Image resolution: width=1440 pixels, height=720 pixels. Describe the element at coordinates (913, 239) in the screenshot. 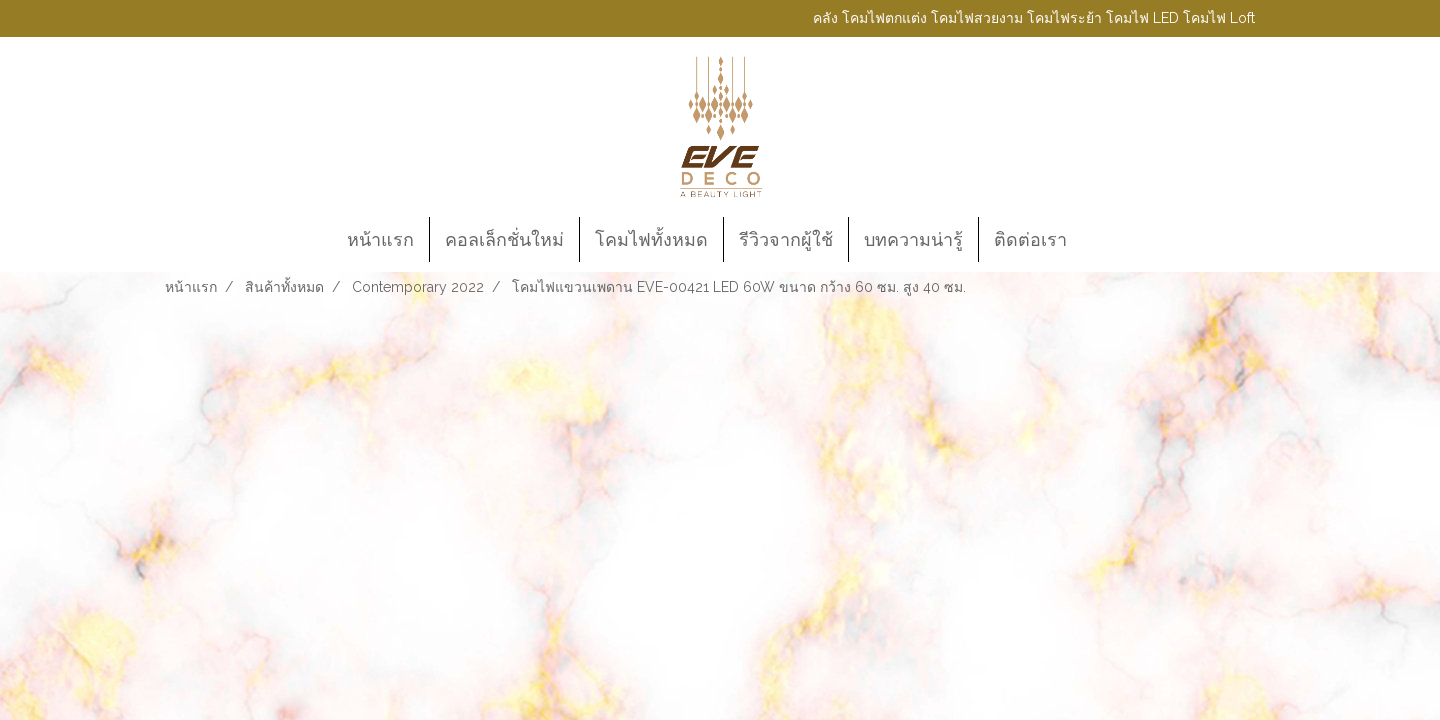

I see `บทความน่ารู้` at that location.